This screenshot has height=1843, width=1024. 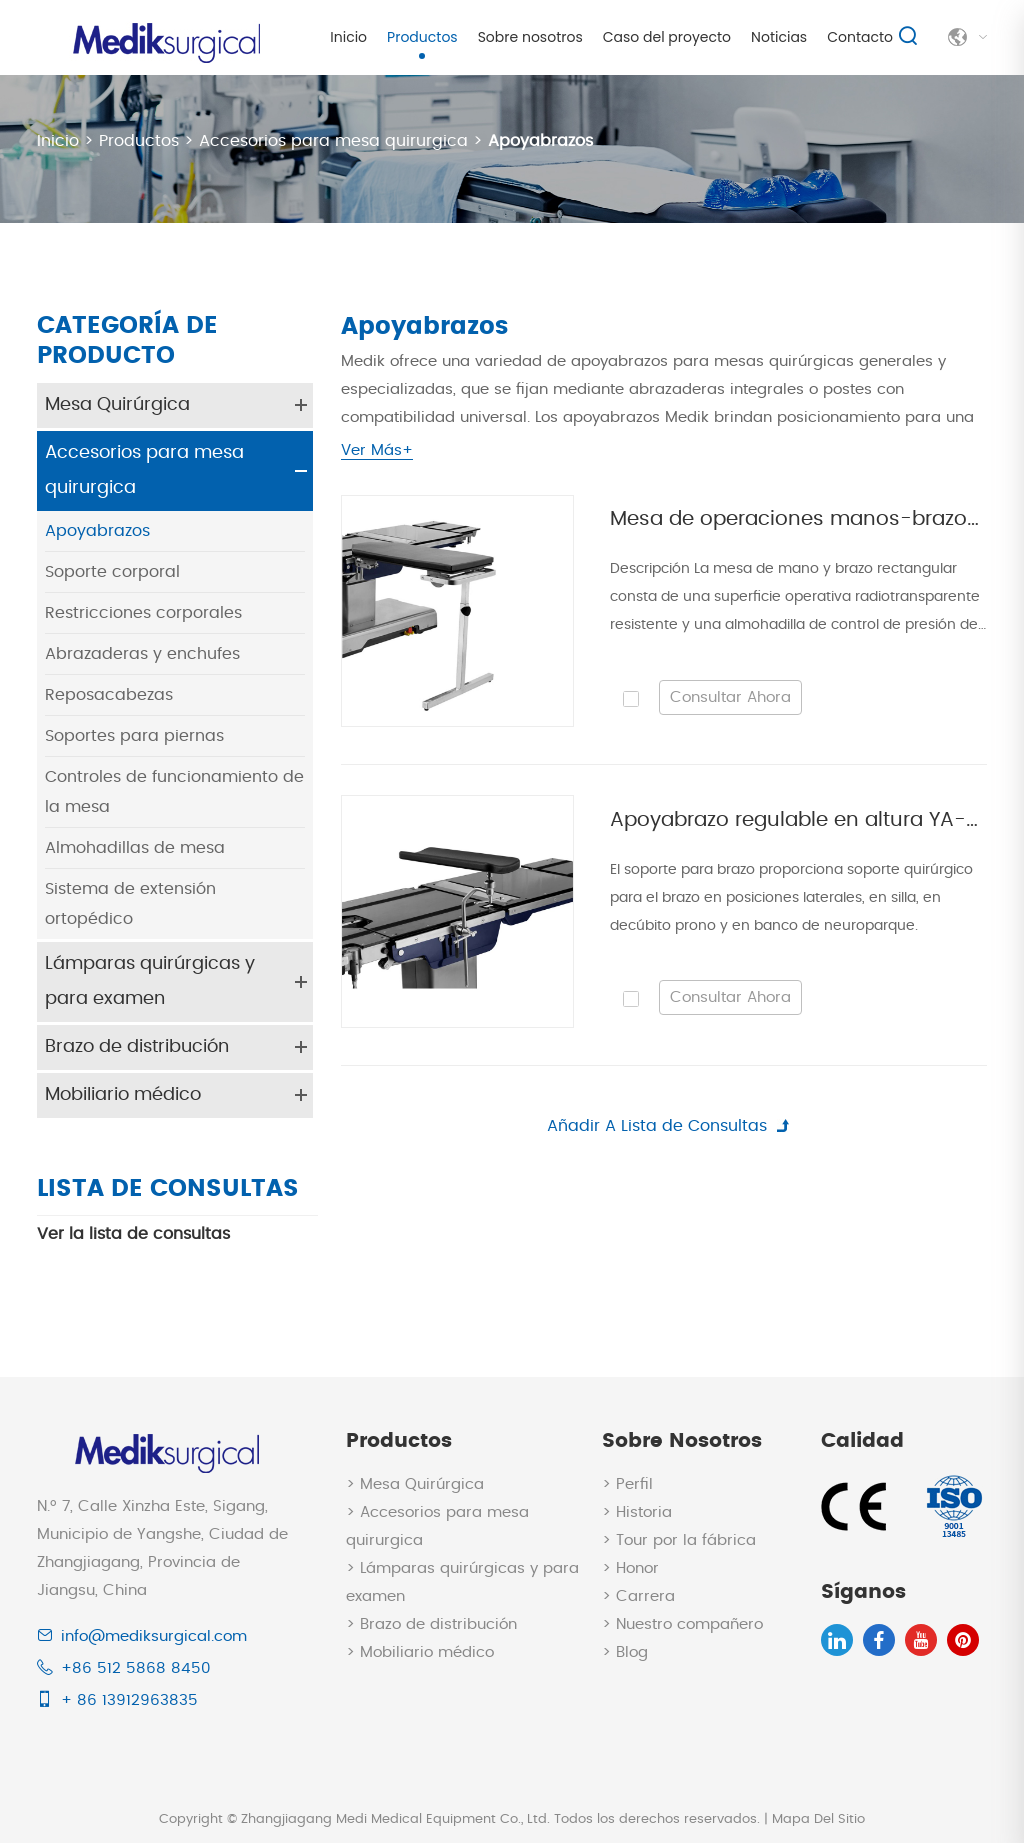 I want to click on > Mobiliario médico, so click(x=420, y=1650).